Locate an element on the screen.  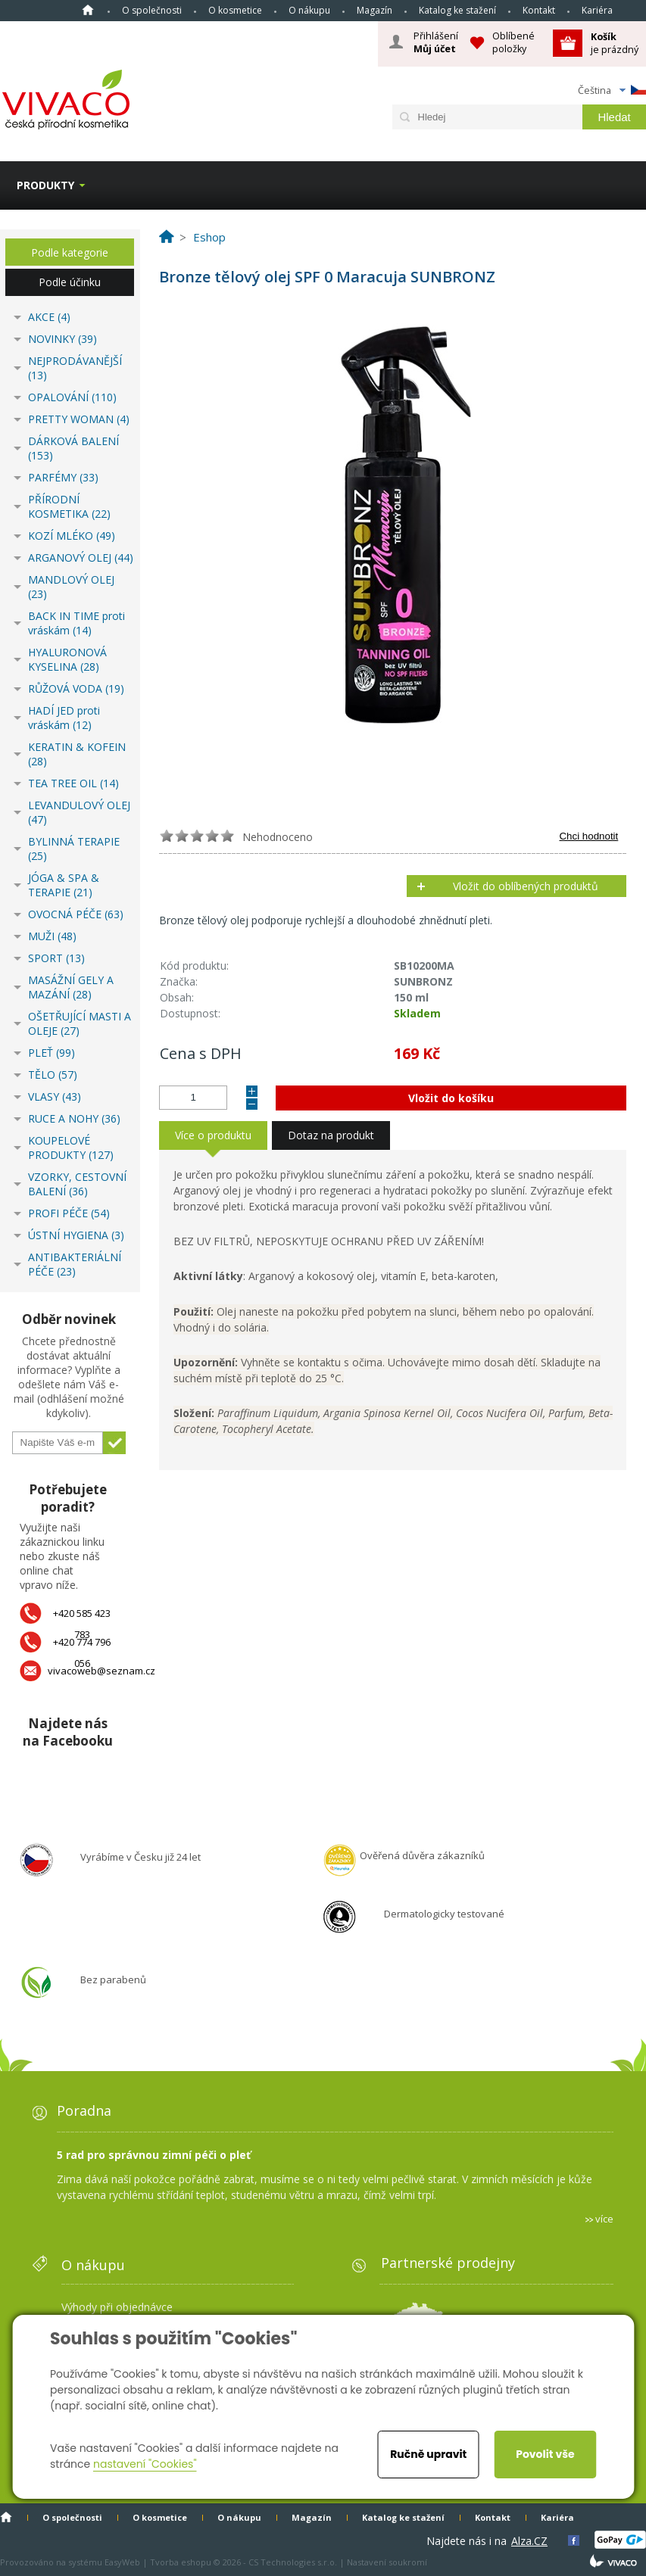
PROFI PÉČE (54) is located at coordinates (69, 1213).